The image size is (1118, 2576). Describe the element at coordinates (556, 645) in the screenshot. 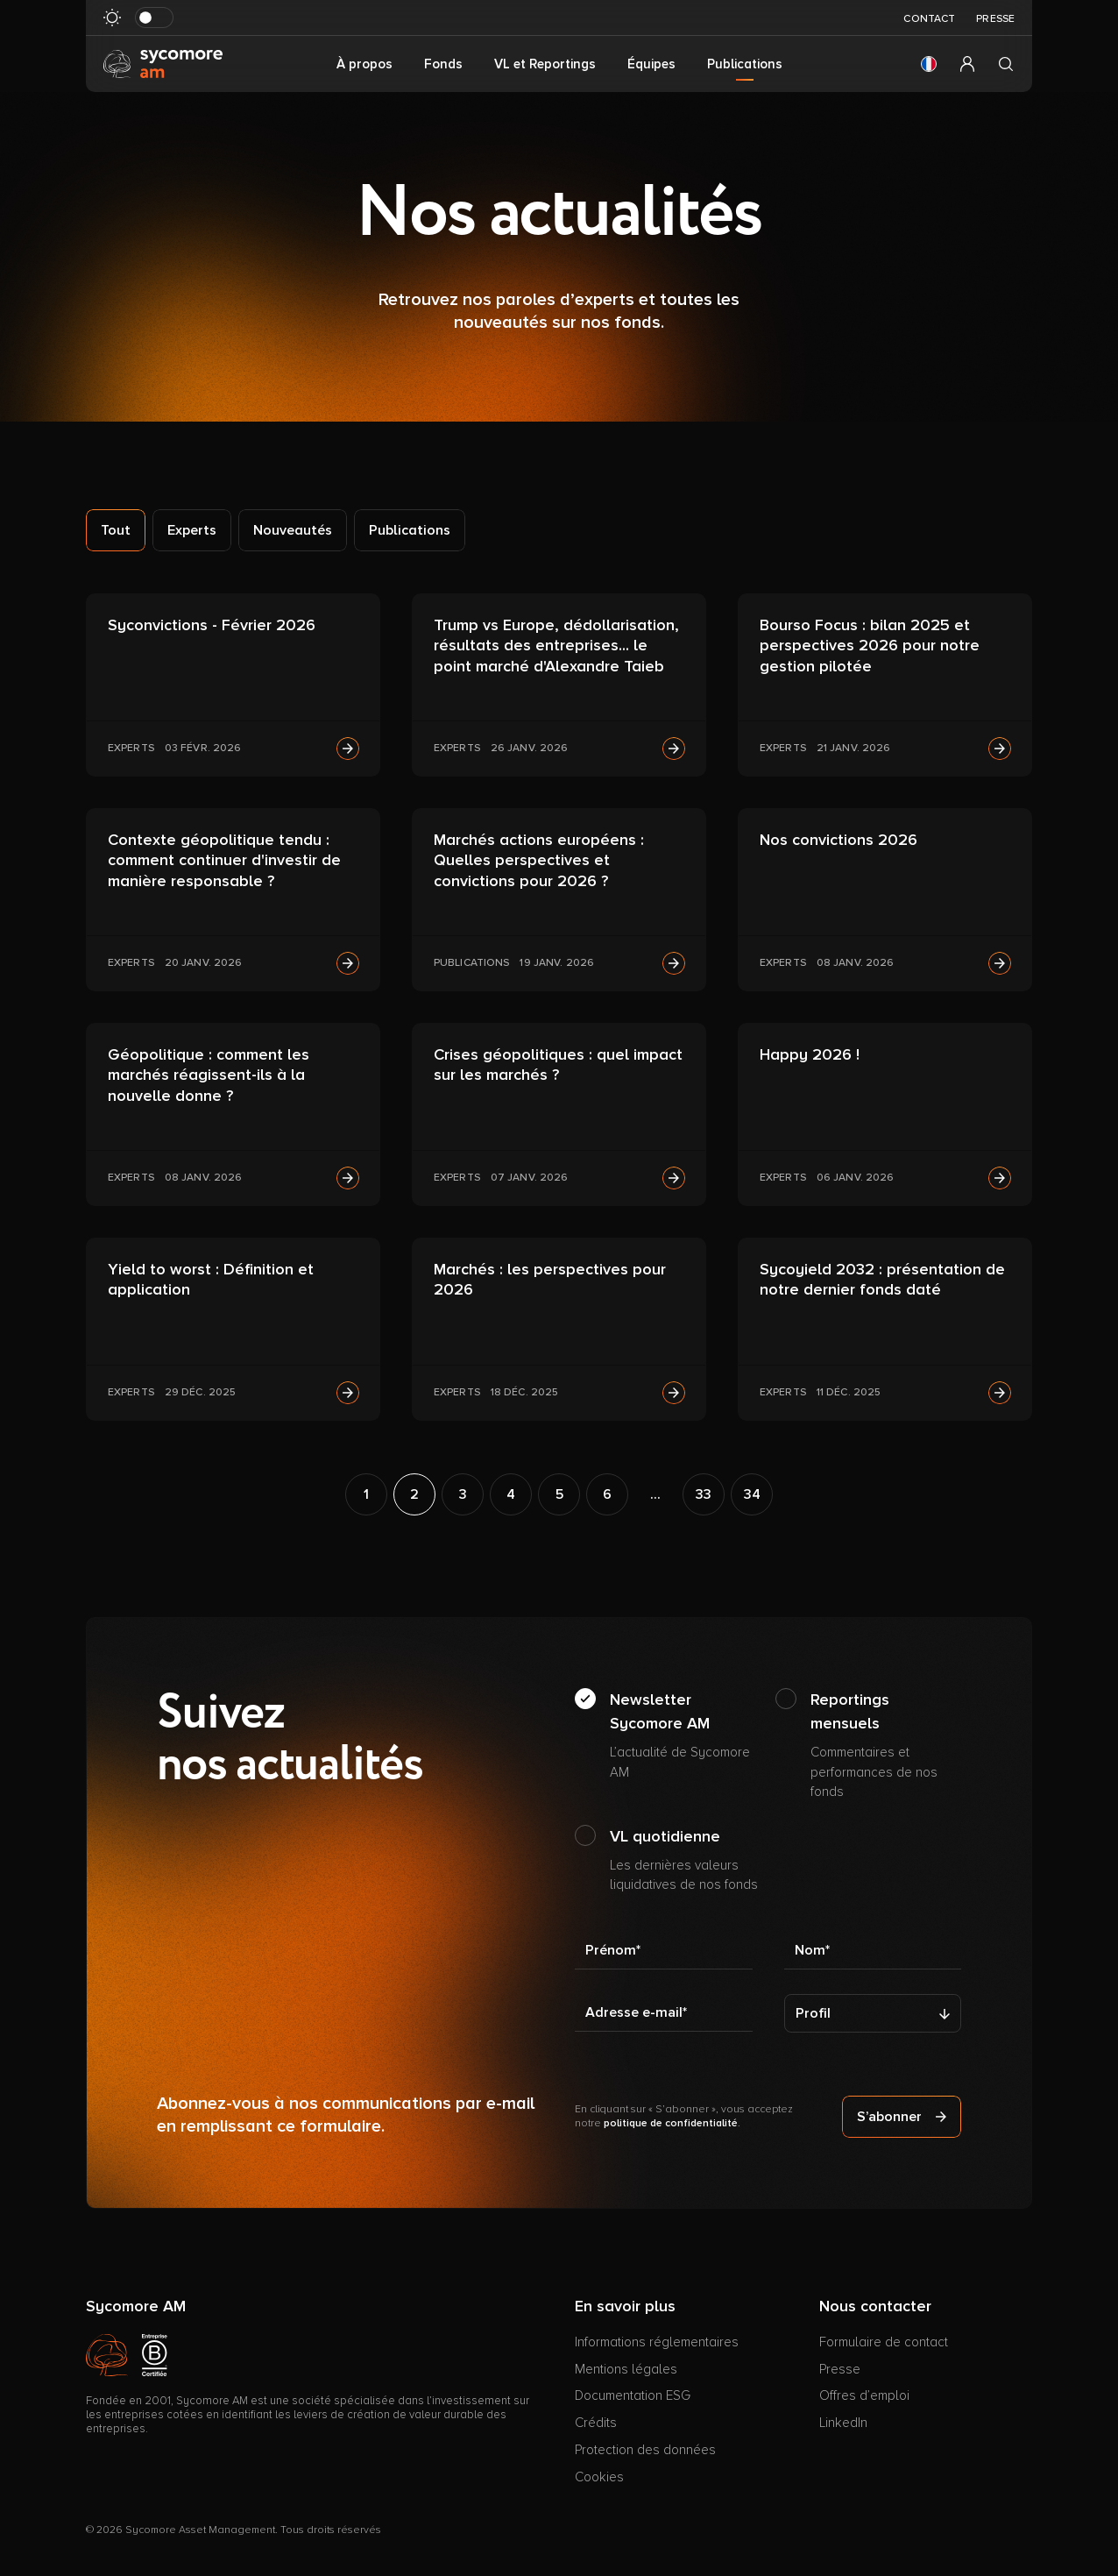

I see `Trump vs Europe, dédollarisation, résultats des entreprises... le point marché d'Alexandre Taieb` at that location.